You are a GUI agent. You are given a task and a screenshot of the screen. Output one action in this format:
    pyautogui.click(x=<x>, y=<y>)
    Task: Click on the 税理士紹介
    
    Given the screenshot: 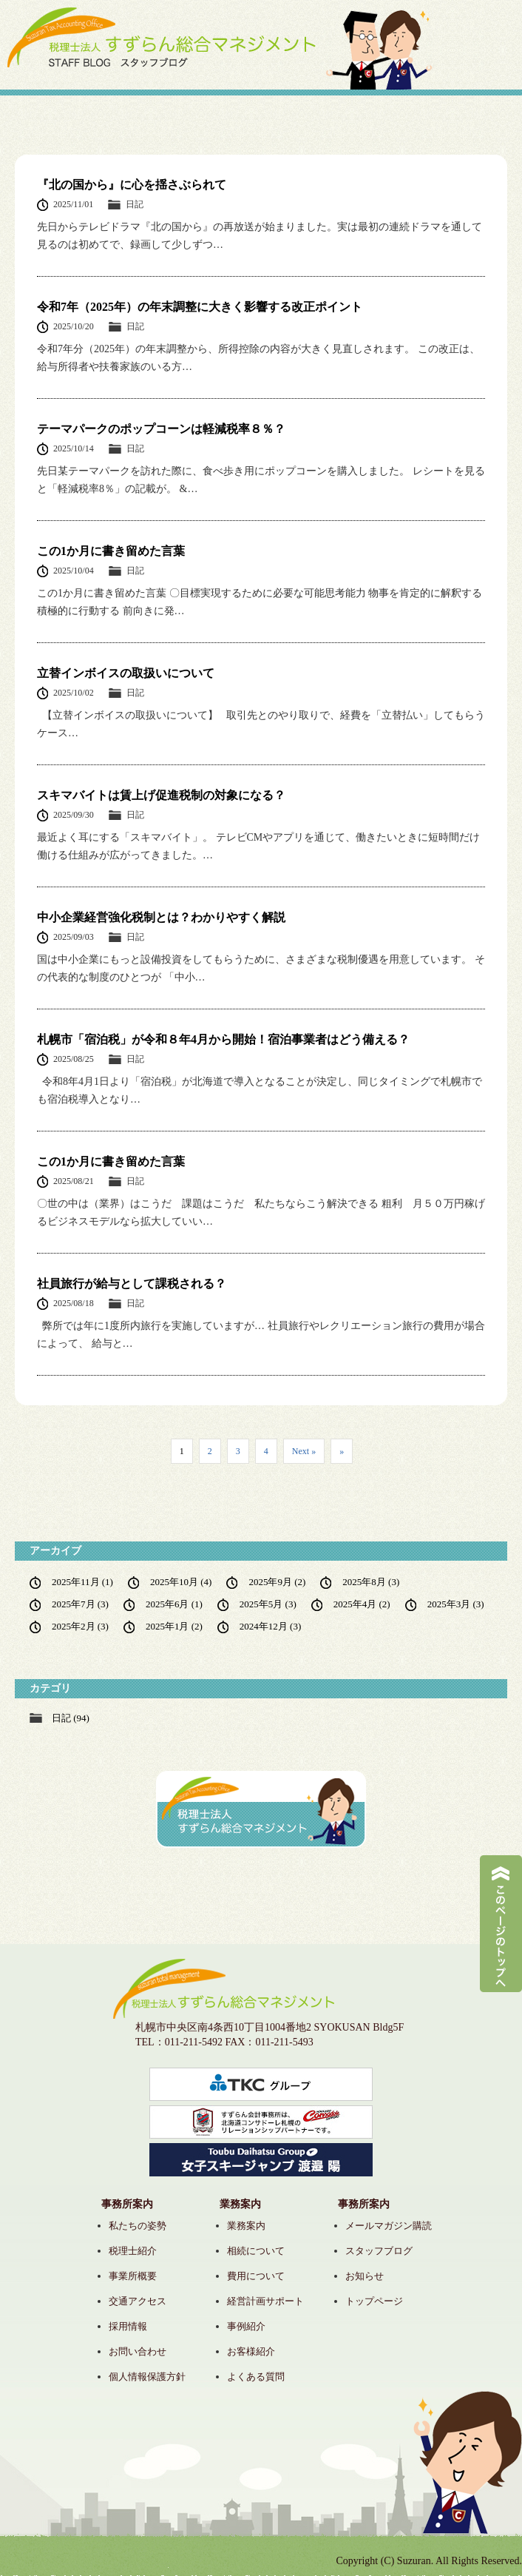 What is the action you would take?
    pyautogui.click(x=133, y=2250)
    